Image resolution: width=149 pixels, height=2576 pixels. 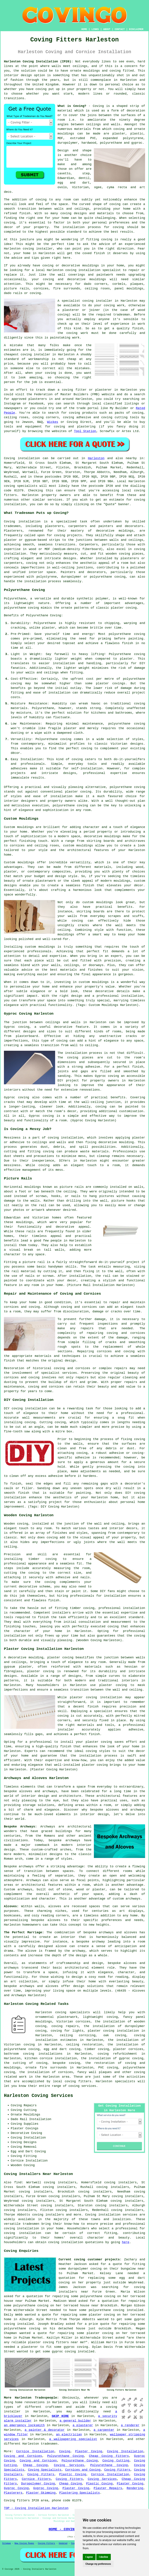 What do you see at coordinates (100, 2017) in the screenshot?
I see `lightweight coving` at bounding box center [100, 2017].